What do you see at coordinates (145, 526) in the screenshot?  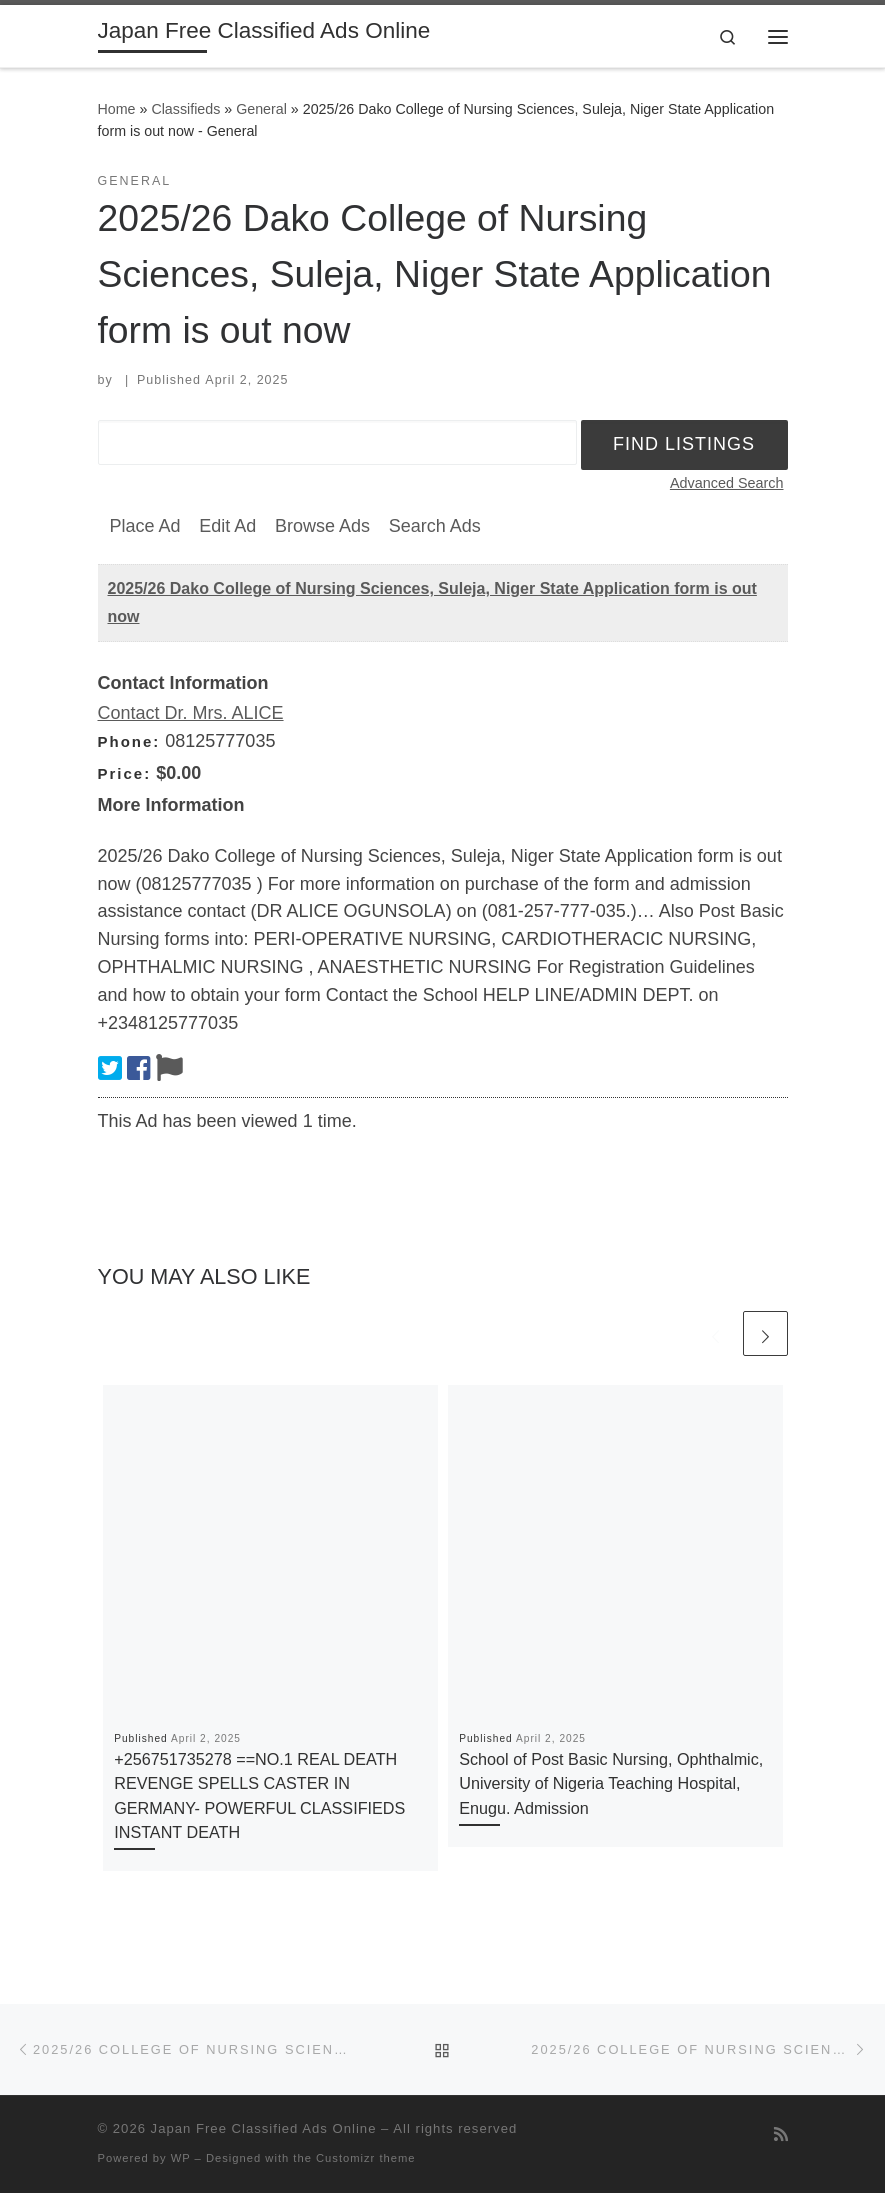 I see `Place Ad` at bounding box center [145, 526].